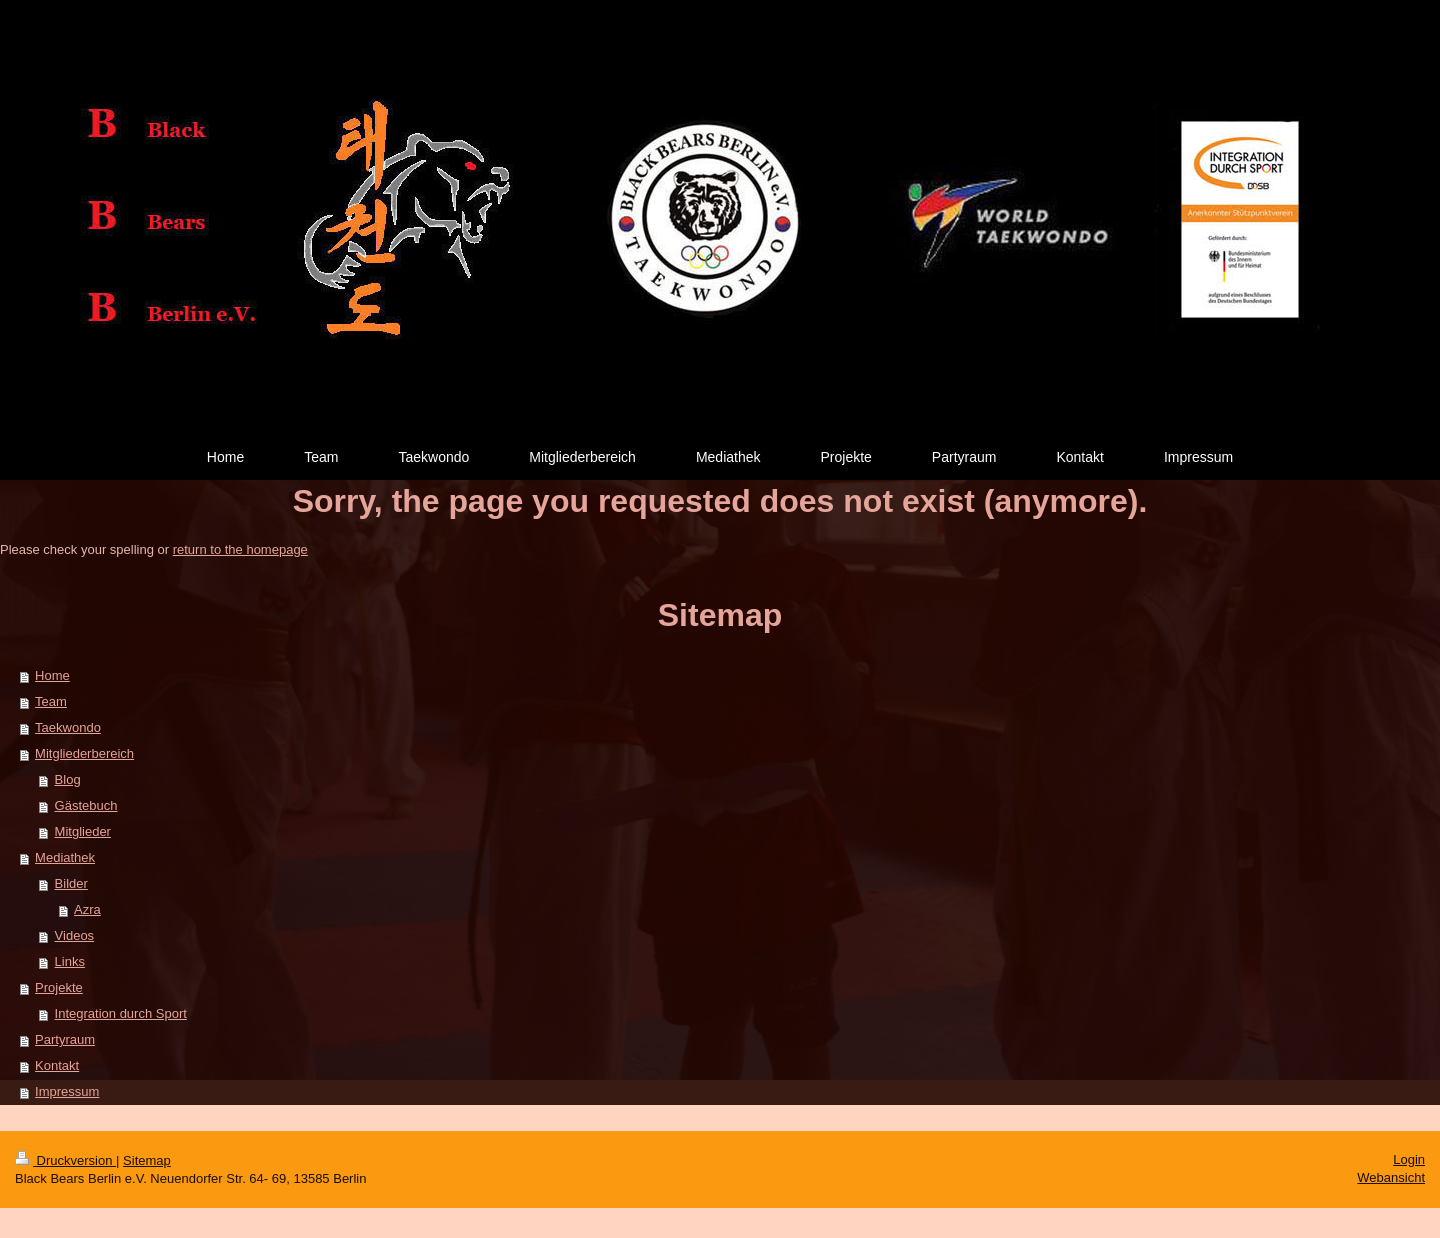  What do you see at coordinates (51, 701) in the screenshot?
I see `Team` at bounding box center [51, 701].